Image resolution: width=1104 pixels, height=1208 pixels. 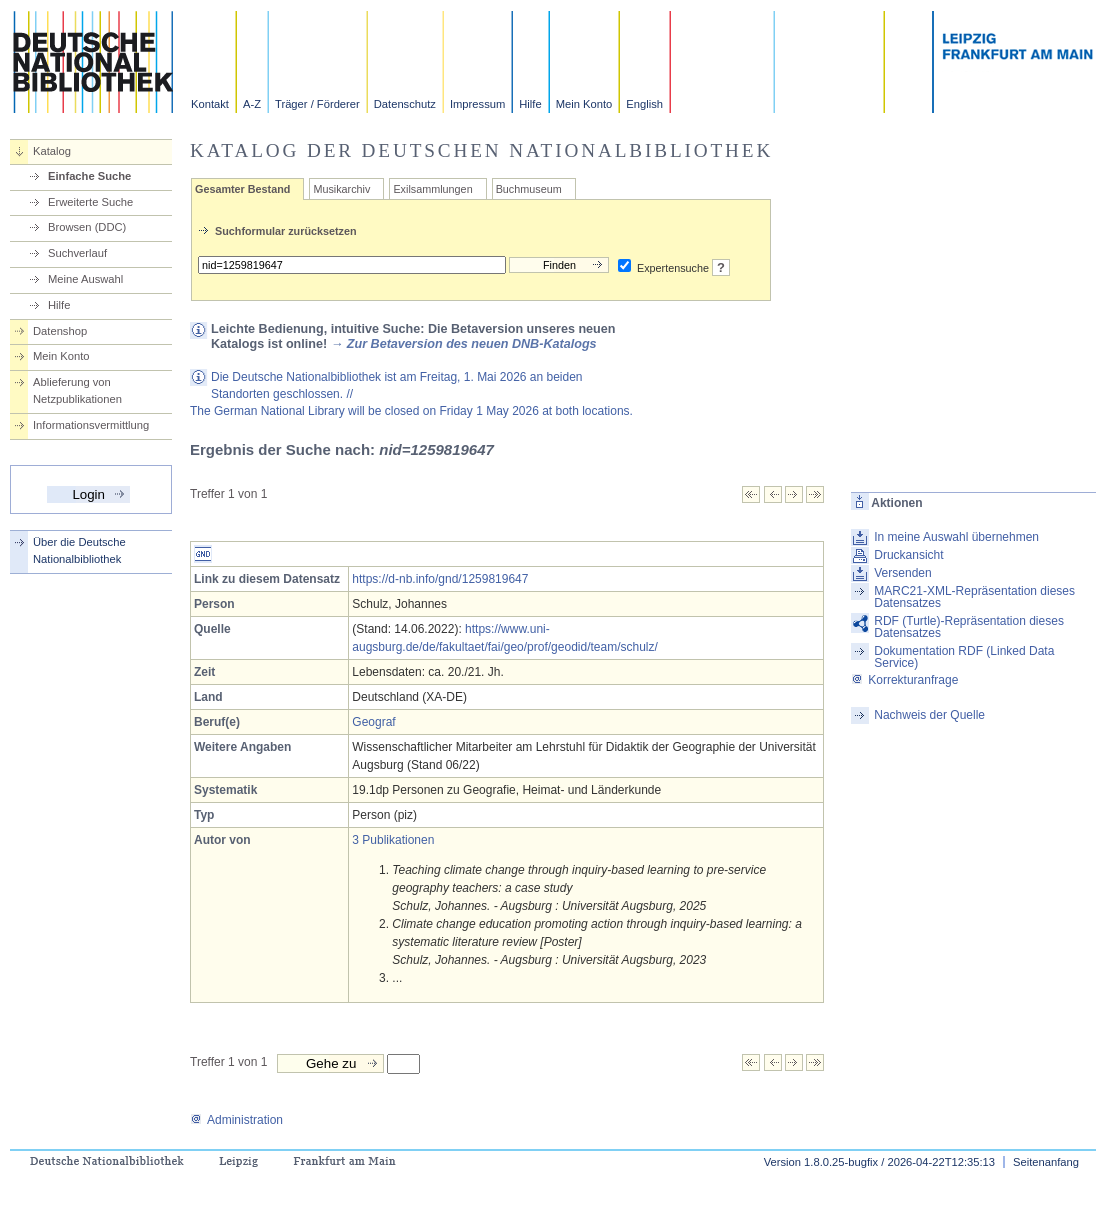 What do you see at coordinates (236, 1120) in the screenshot?
I see `Administration` at bounding box center [236, 1120].